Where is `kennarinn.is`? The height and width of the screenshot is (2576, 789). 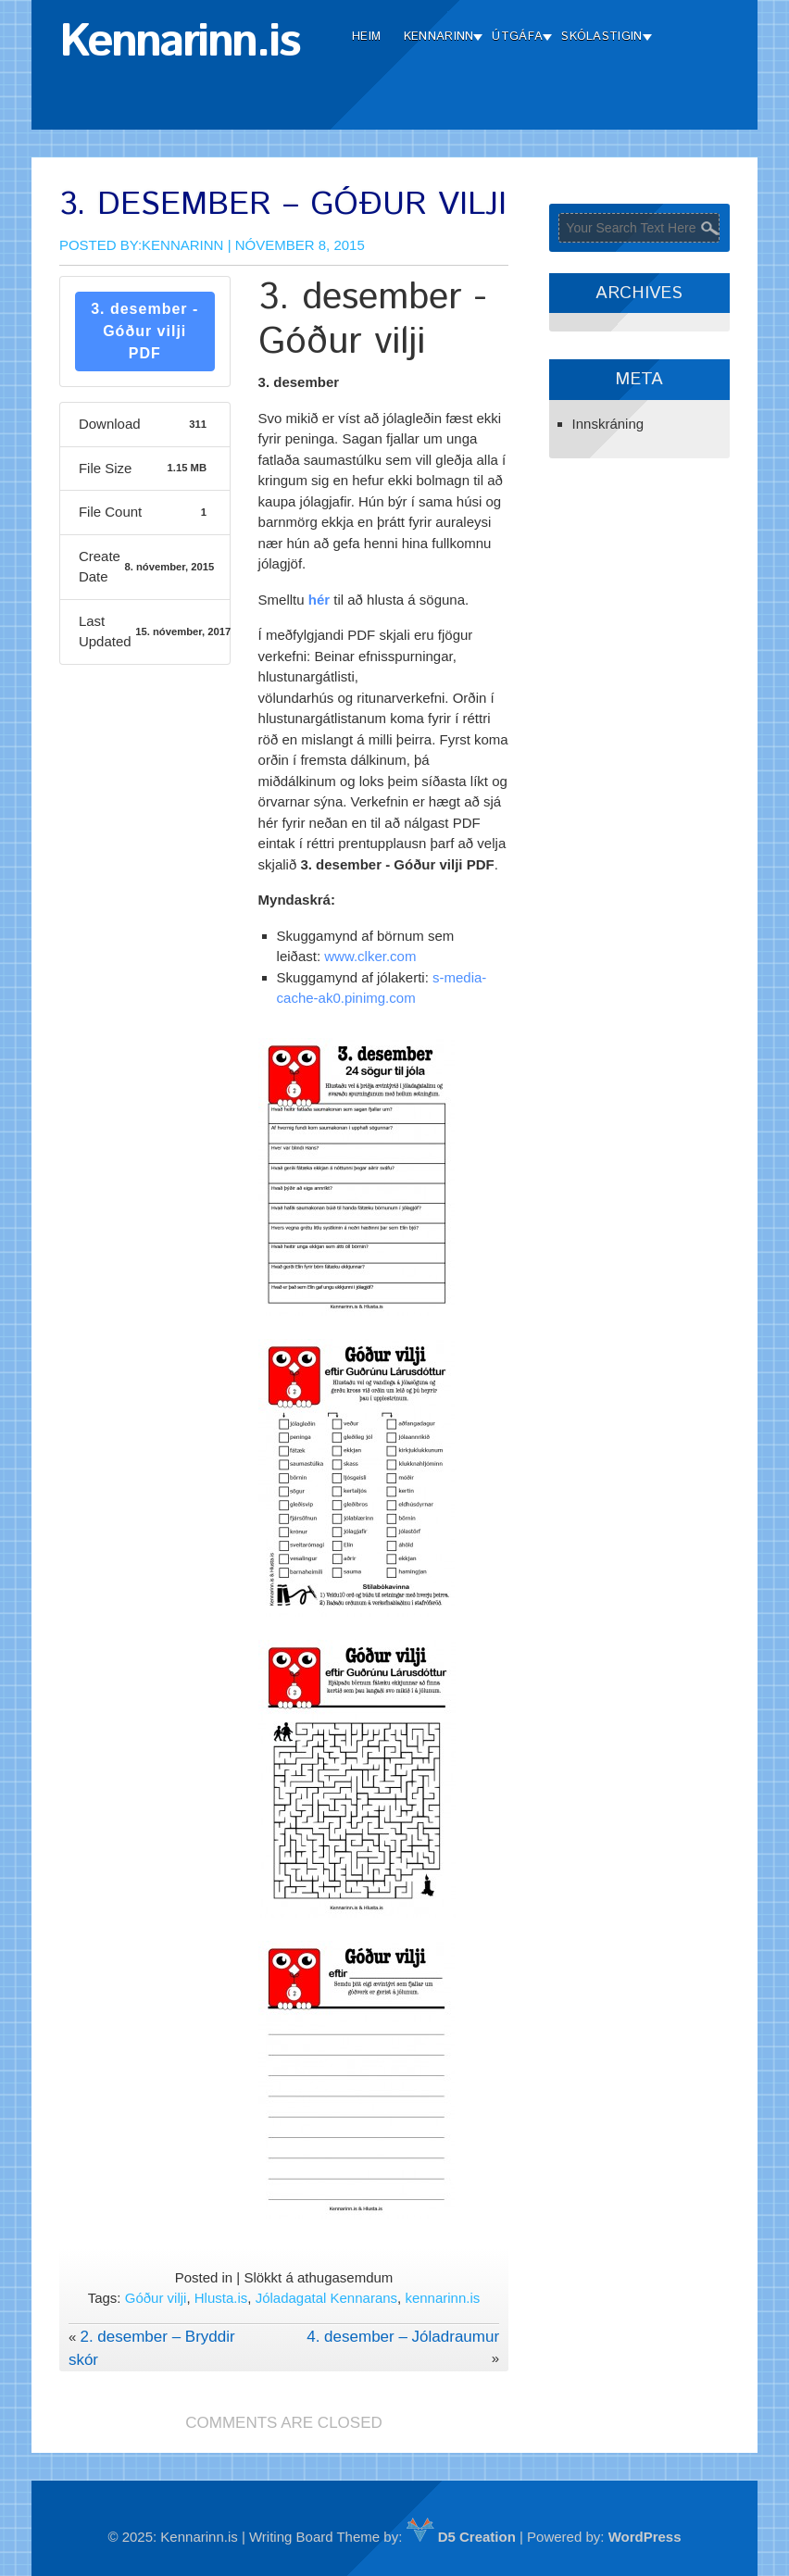 kennarinn.is is located at coordinates (442, 2298).